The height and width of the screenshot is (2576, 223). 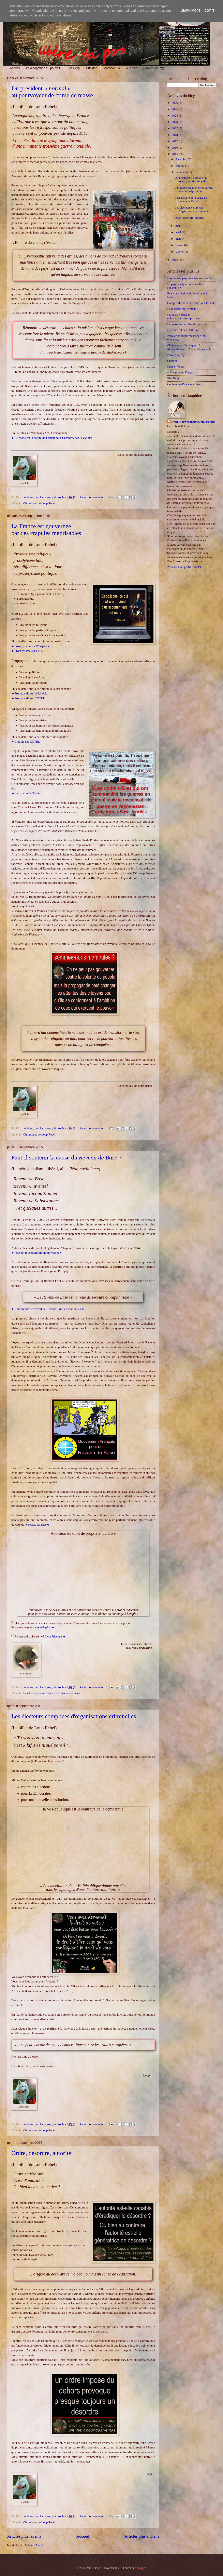 I want to click on ►Comprendre le travail de Bernard Friot en 10minutes◄, so click(x=47, y=1309).